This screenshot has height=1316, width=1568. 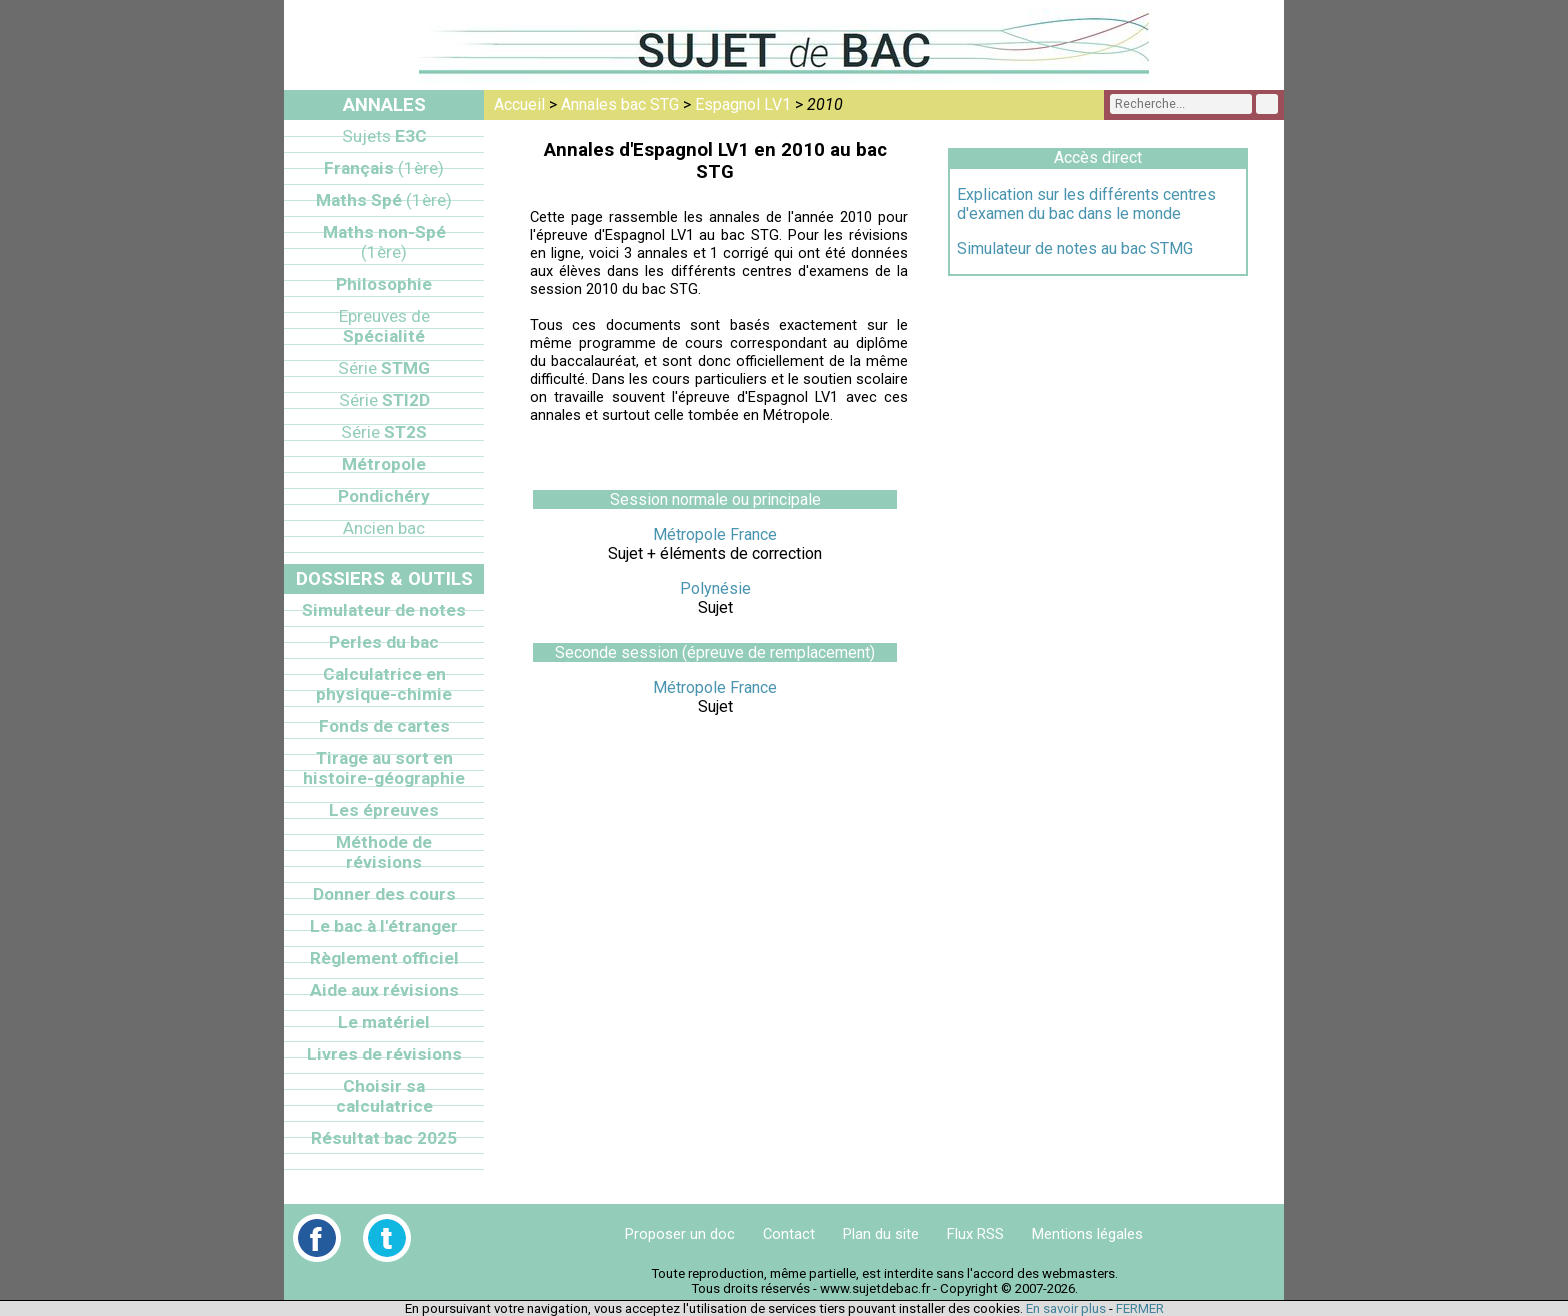 What do you see at coordinates (384, 768) in the screenshot?
I see `Tirage au sort en histoire-géographie` at bounding box center [384, 768].